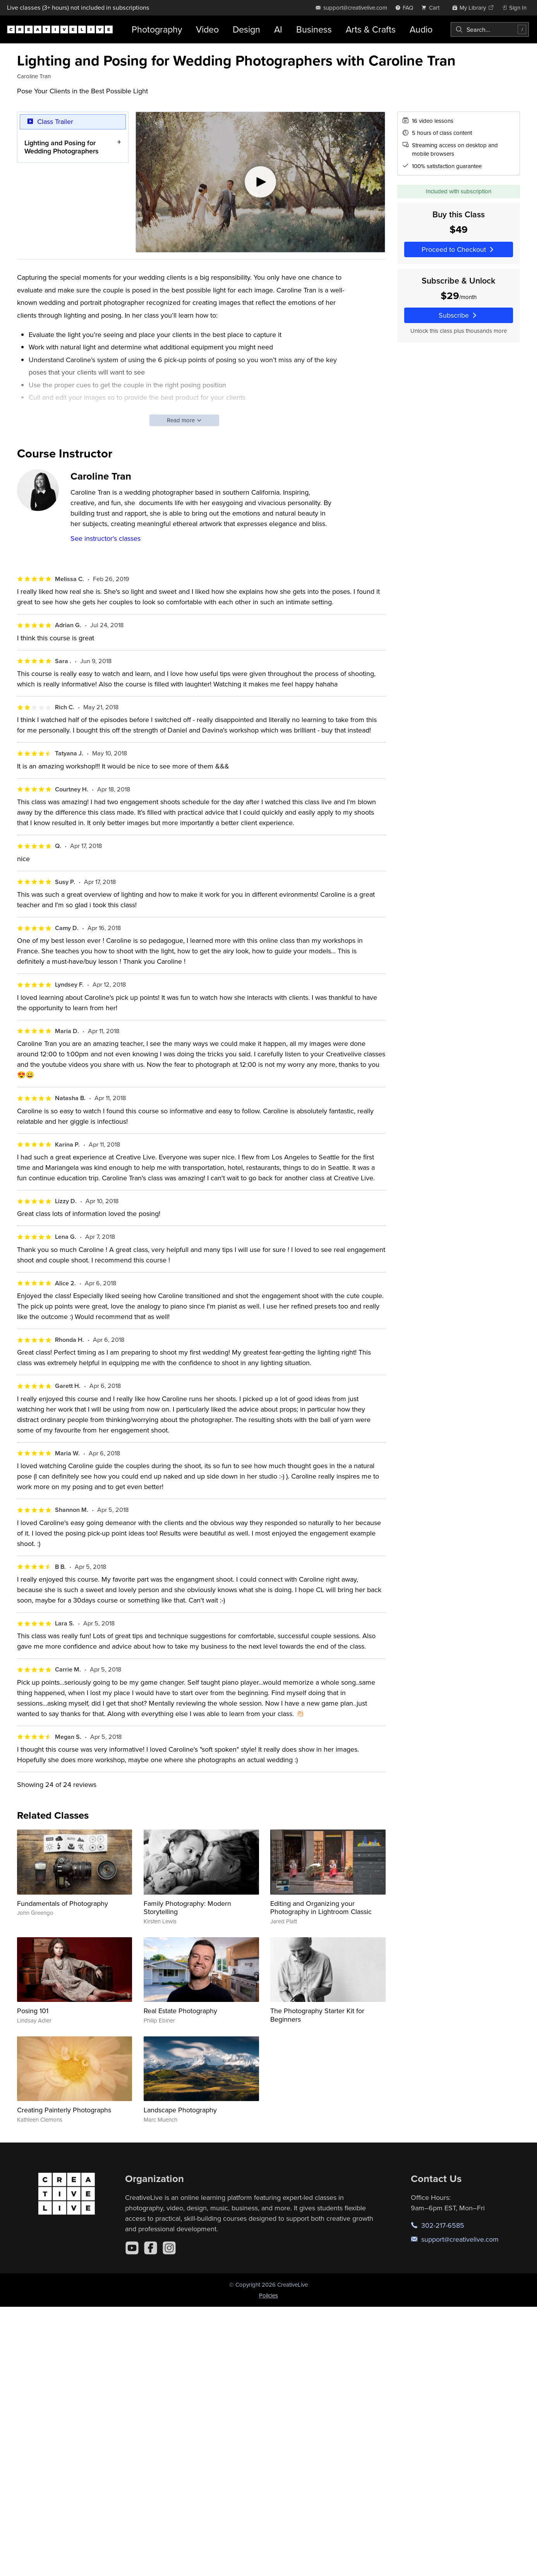 This screenshot has width=537, height=2576. What do you see at coordinates (421, 29) in the screenshot?
I see `Audio` at bounding box center [421, 29].